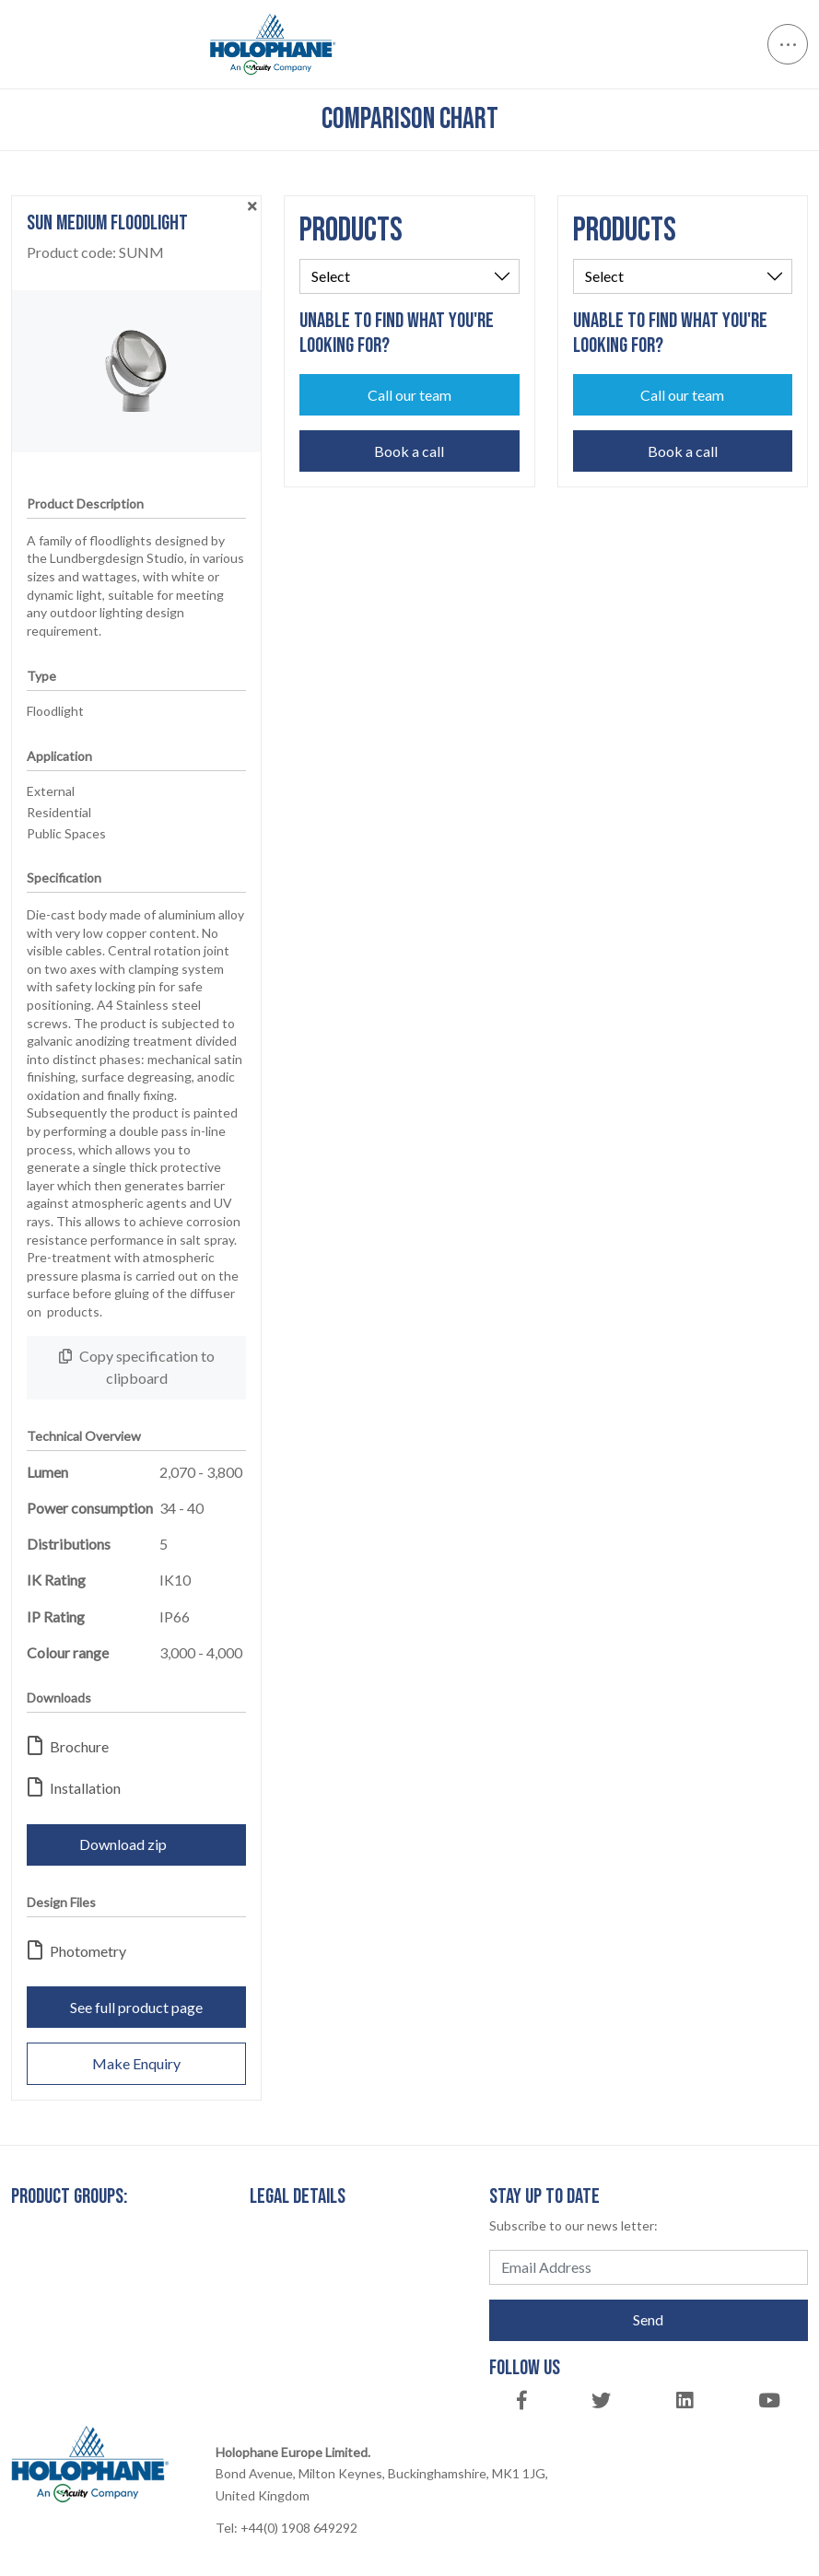 This screenshot has height=2576, width=819. I want to click on Brochure, so click(68, 1746).